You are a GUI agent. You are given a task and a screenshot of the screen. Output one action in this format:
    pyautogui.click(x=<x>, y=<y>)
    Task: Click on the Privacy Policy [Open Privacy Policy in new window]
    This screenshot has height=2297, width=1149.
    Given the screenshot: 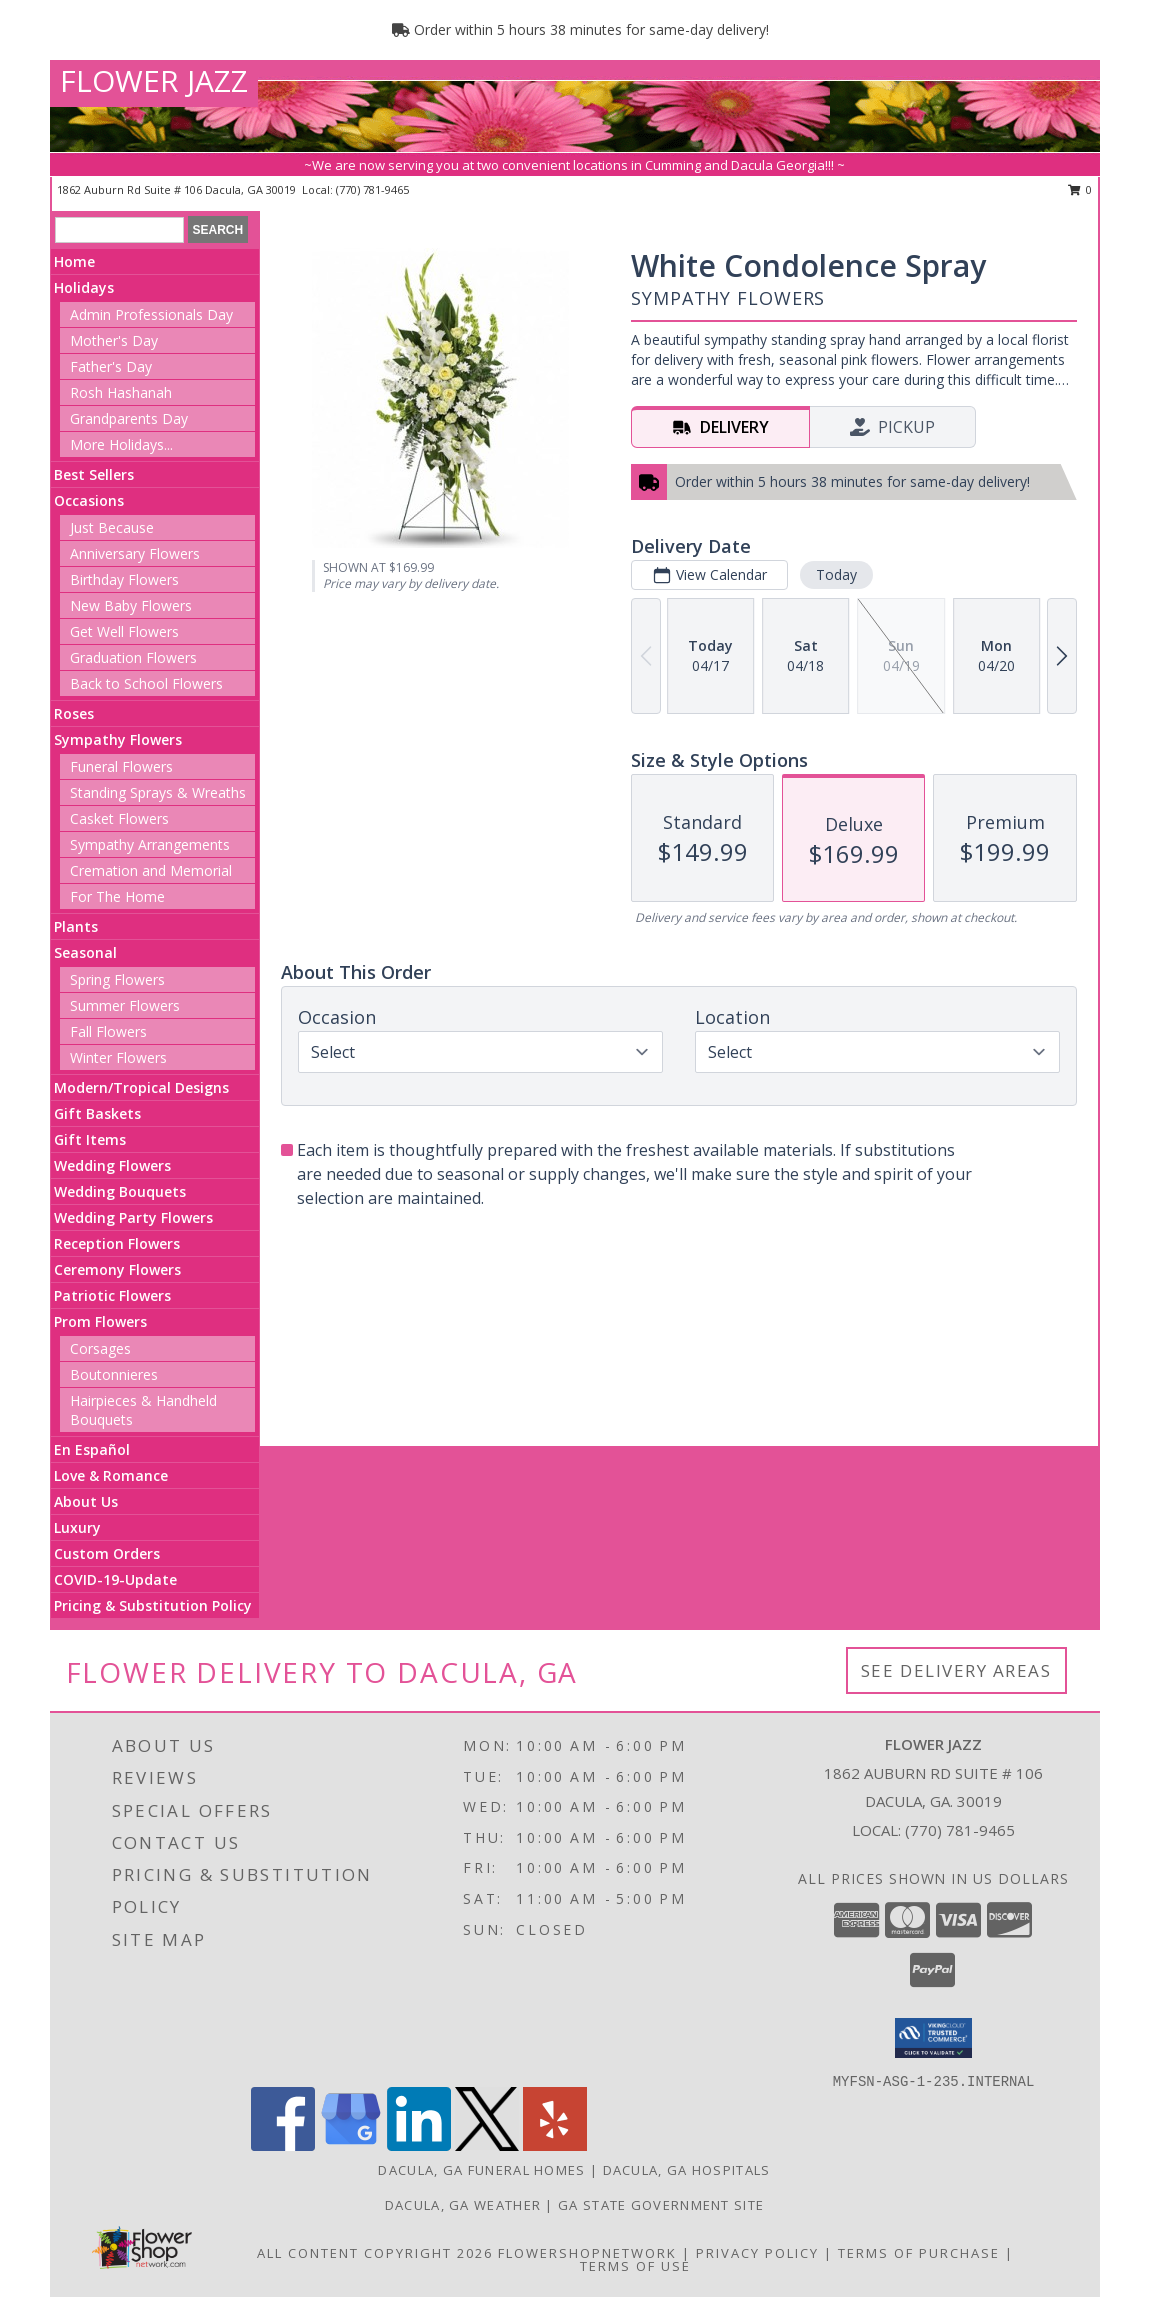 What is the action you would take?
    pyautogui.click(x=757, y=2253)
    